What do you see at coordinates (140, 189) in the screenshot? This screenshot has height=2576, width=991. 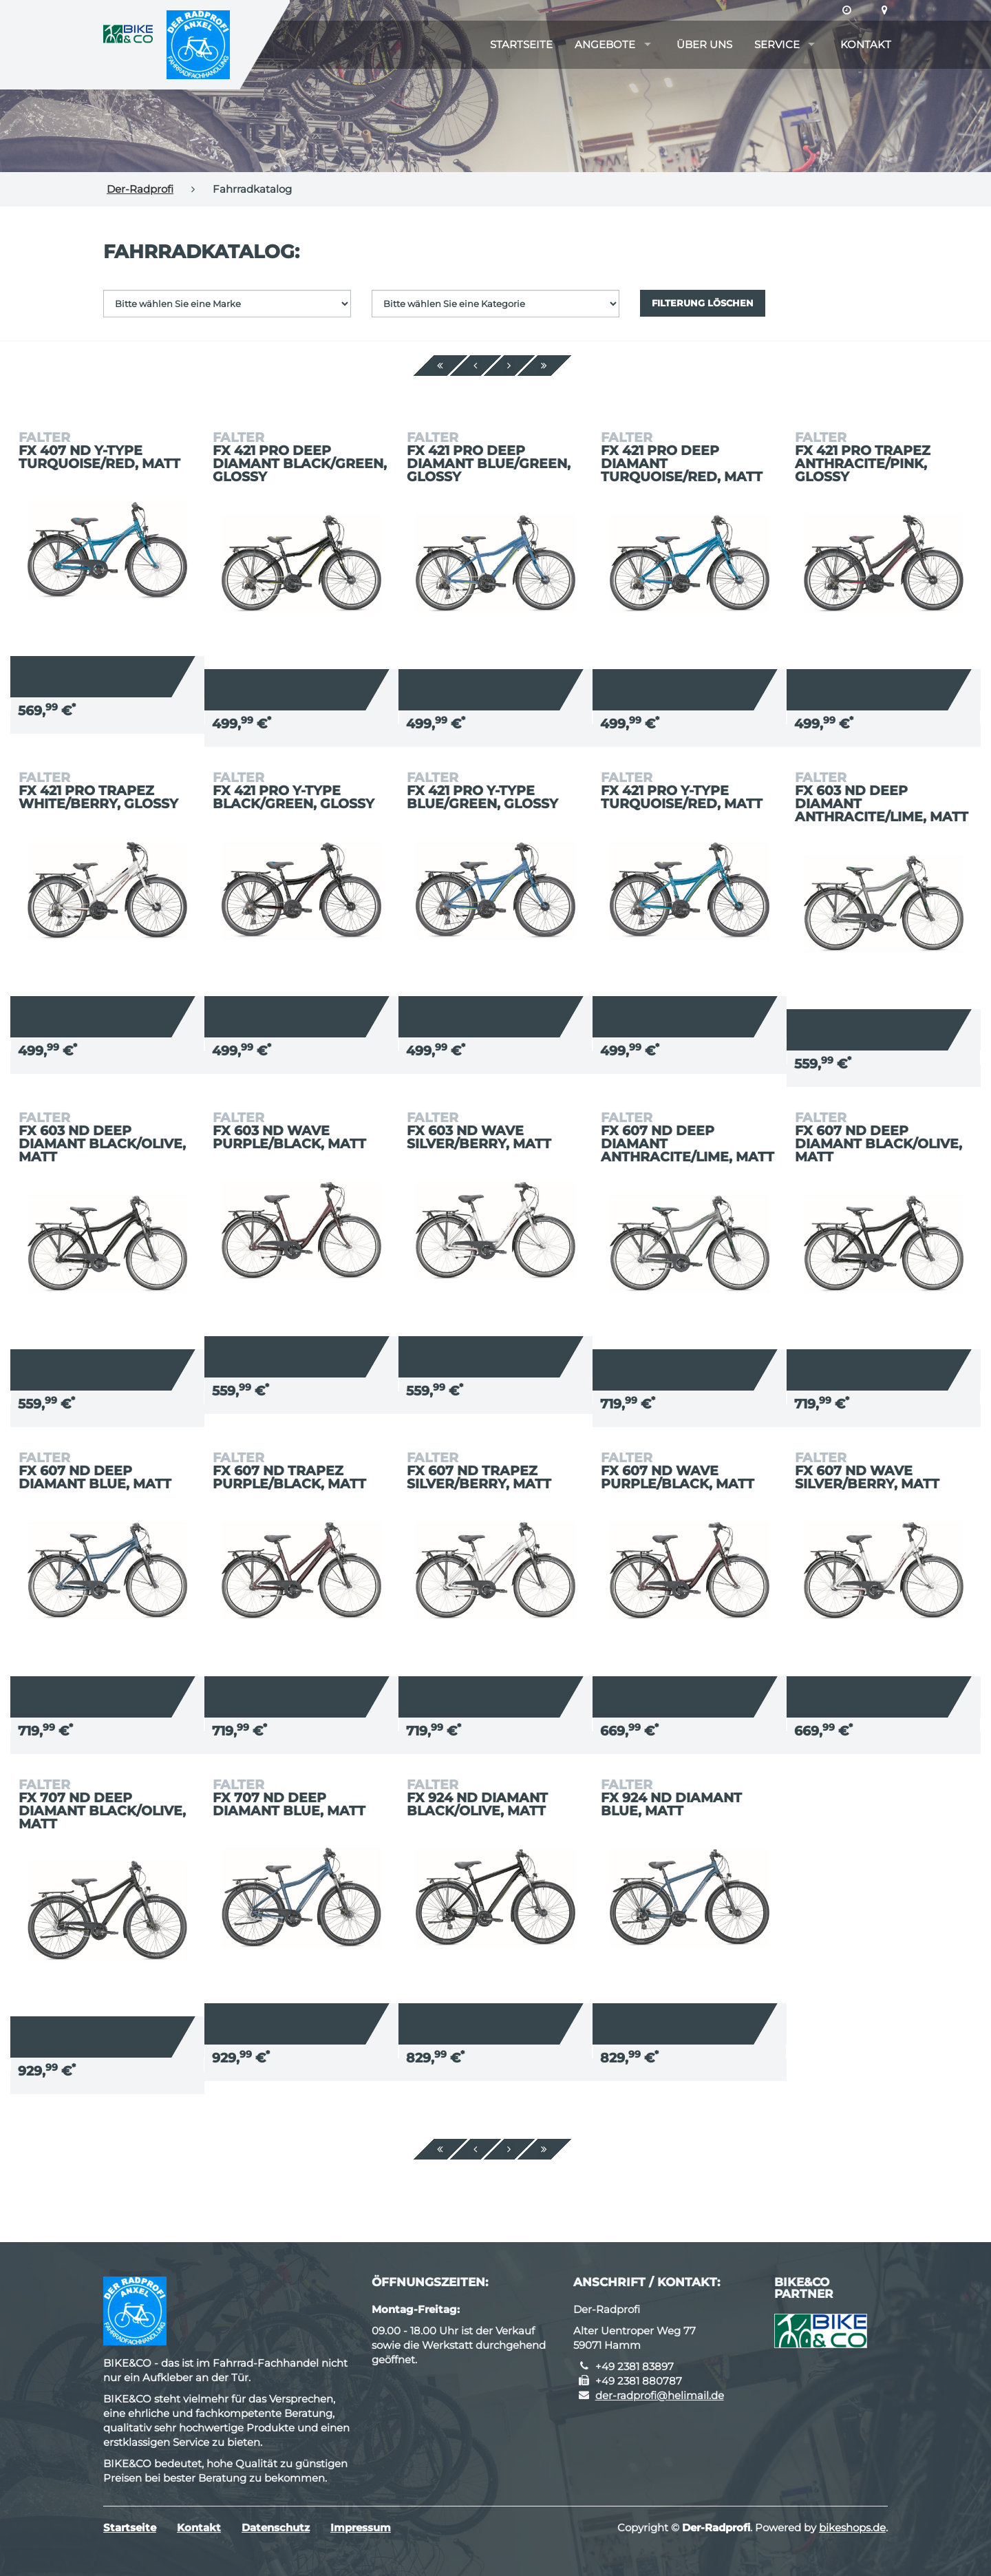 I see `Der-Radprofi` at bounding box center [140, 189].